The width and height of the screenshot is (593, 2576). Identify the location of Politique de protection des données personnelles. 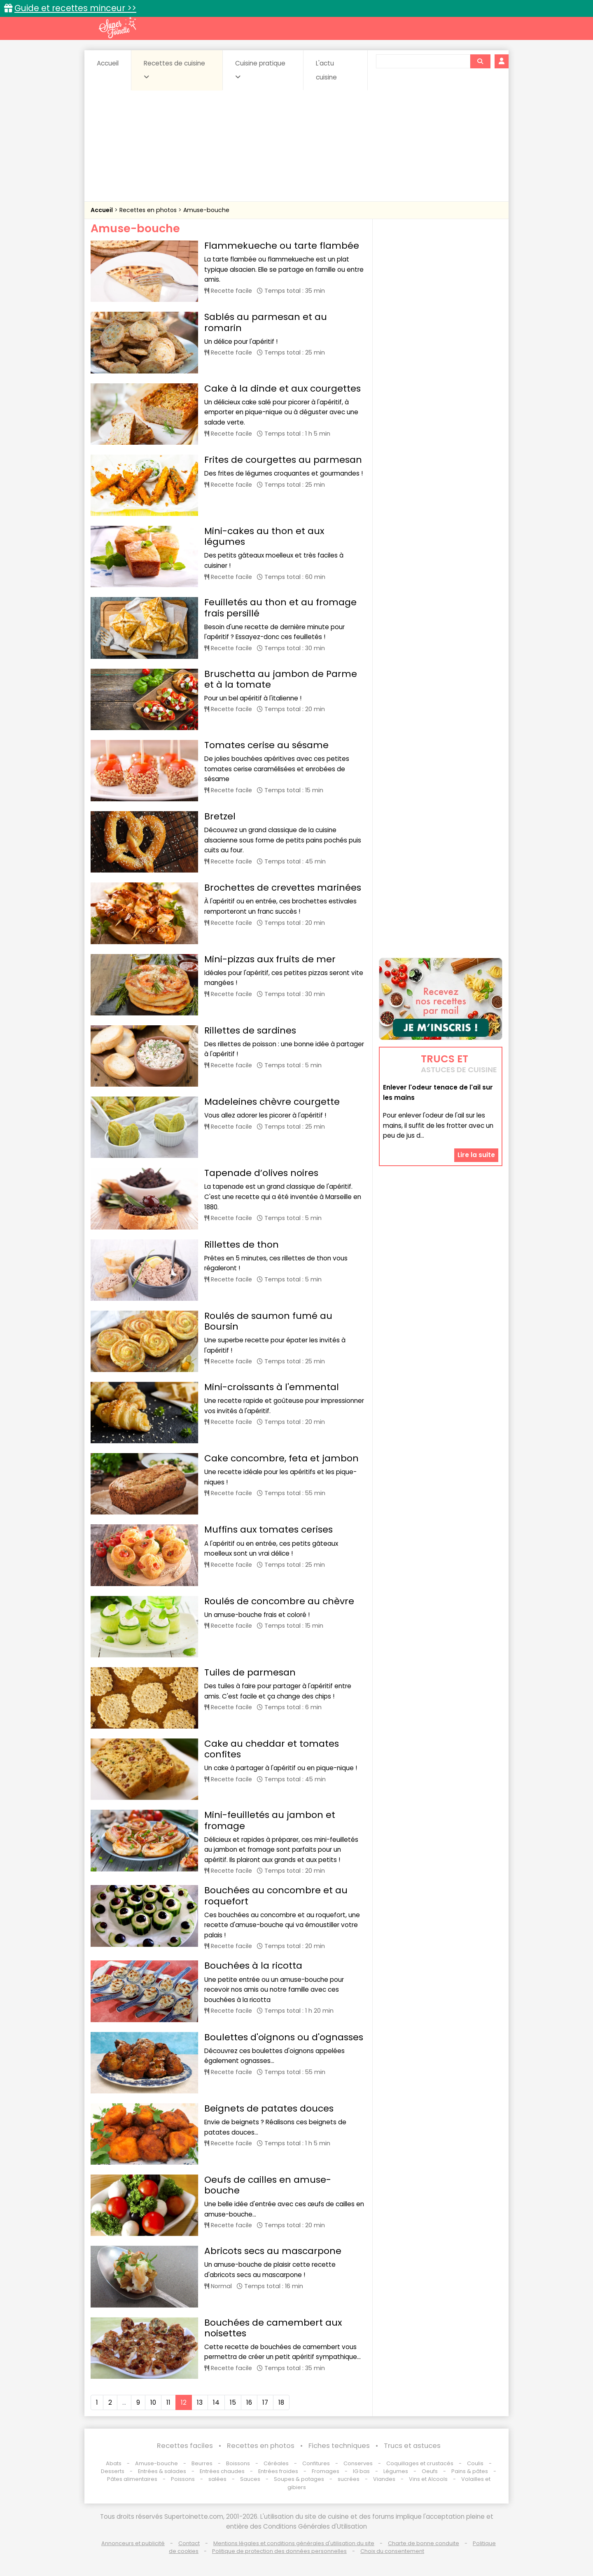
(279, 2551).